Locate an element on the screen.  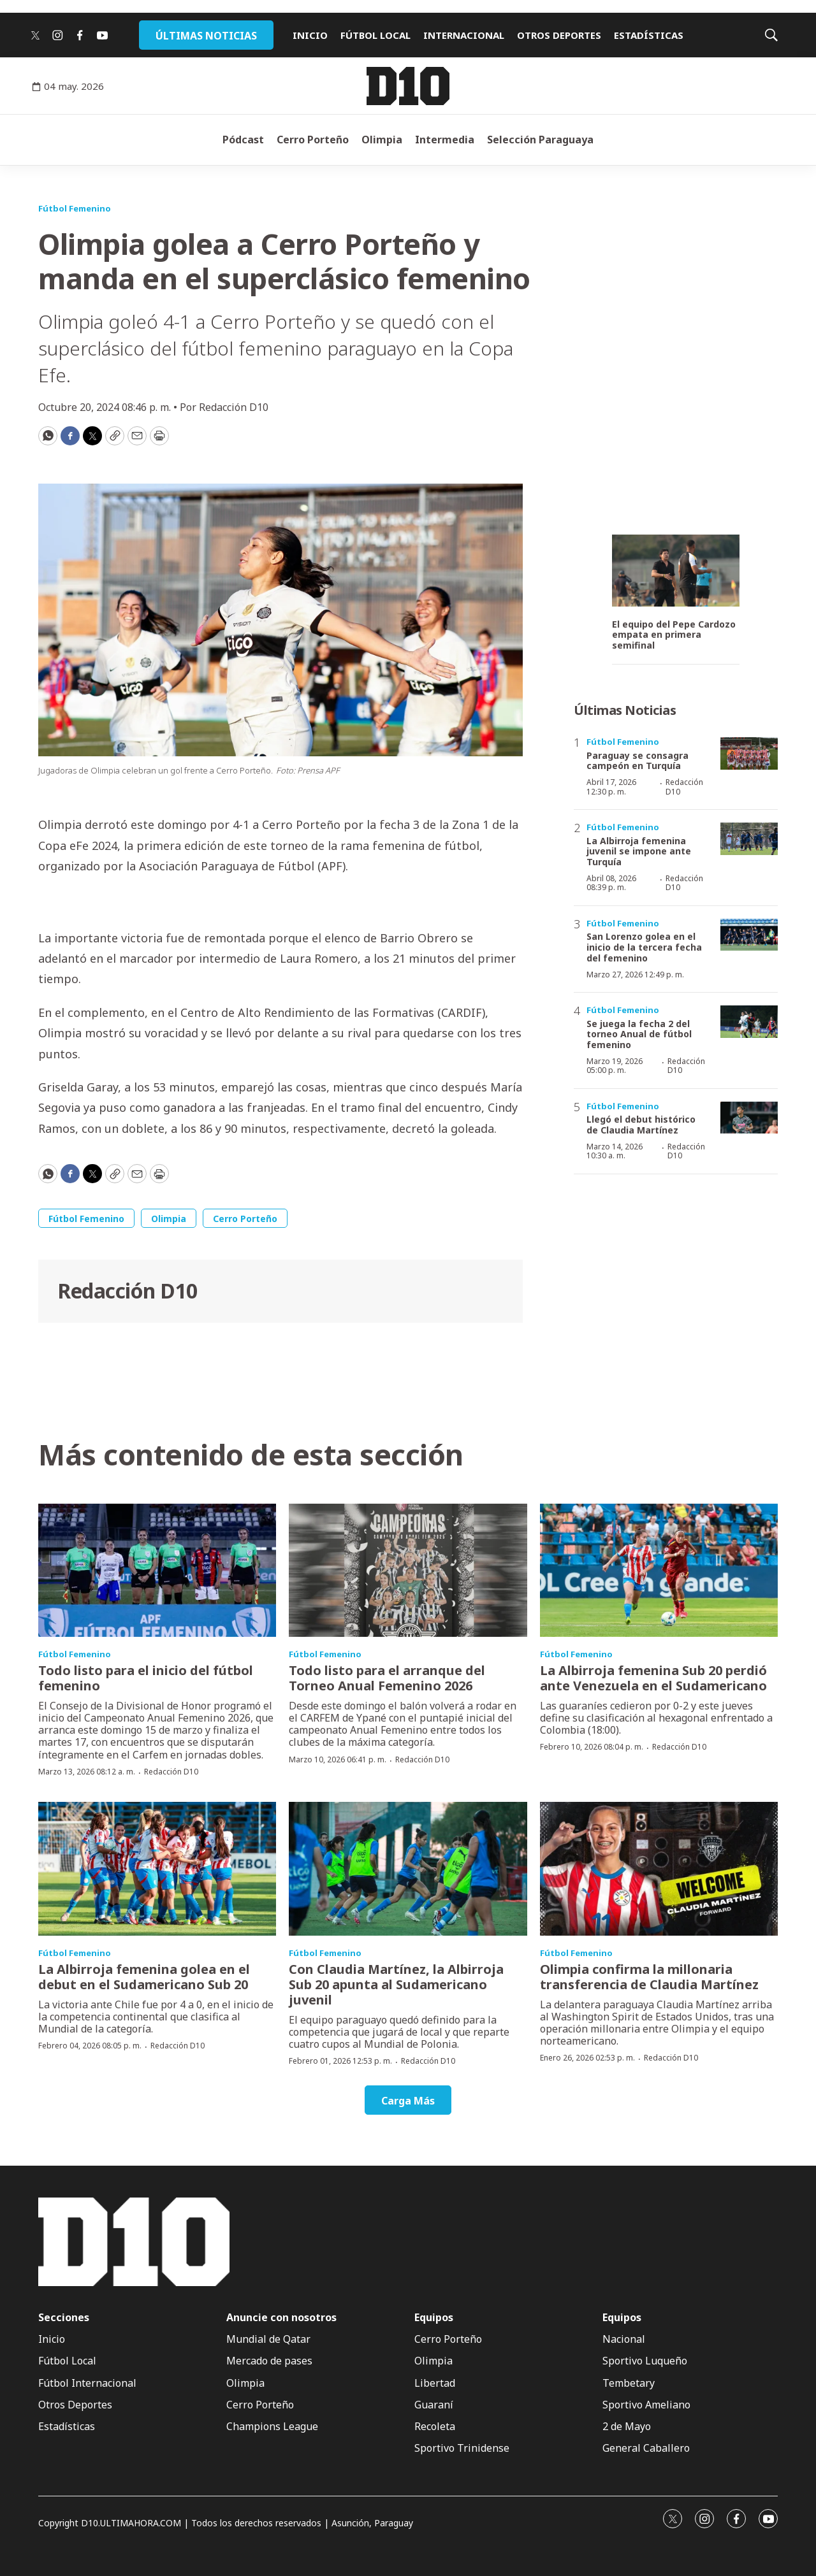
San Lorenzo golea en el inicio de la tercera fecha del femenino is located at coordinates (644, 947).